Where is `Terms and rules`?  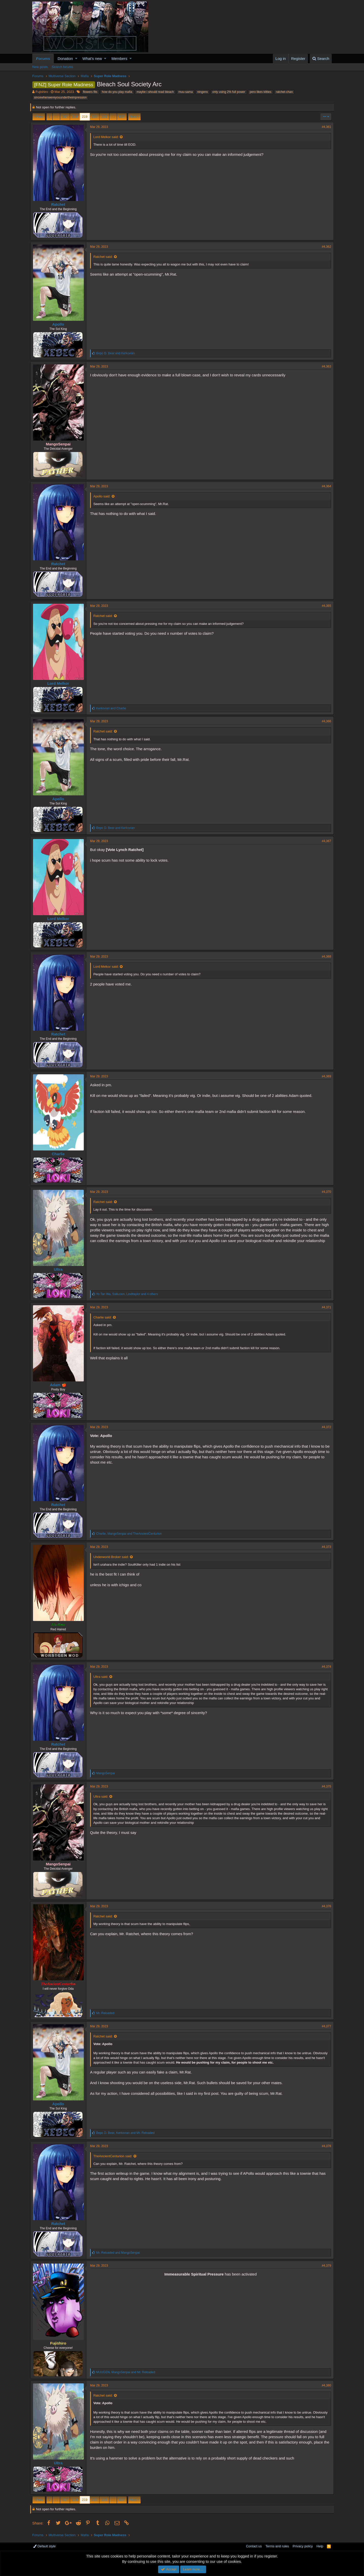
Terms and rules is located at coordinates (277, 2546).